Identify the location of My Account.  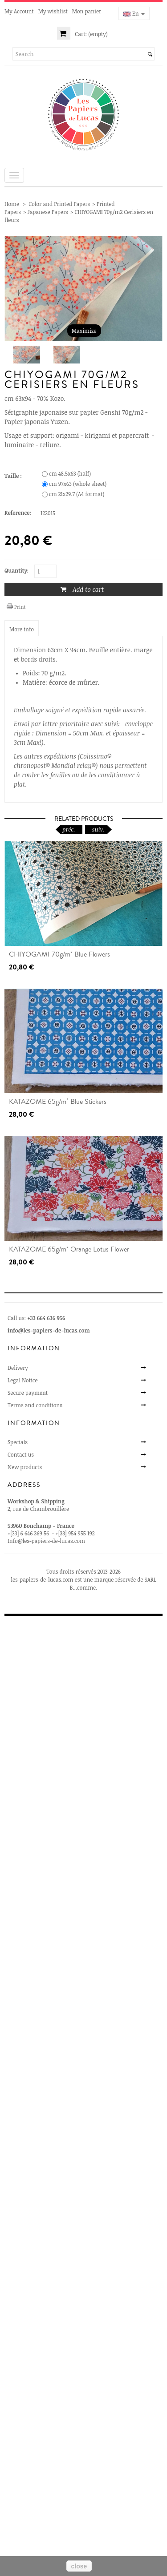
(19, 11).